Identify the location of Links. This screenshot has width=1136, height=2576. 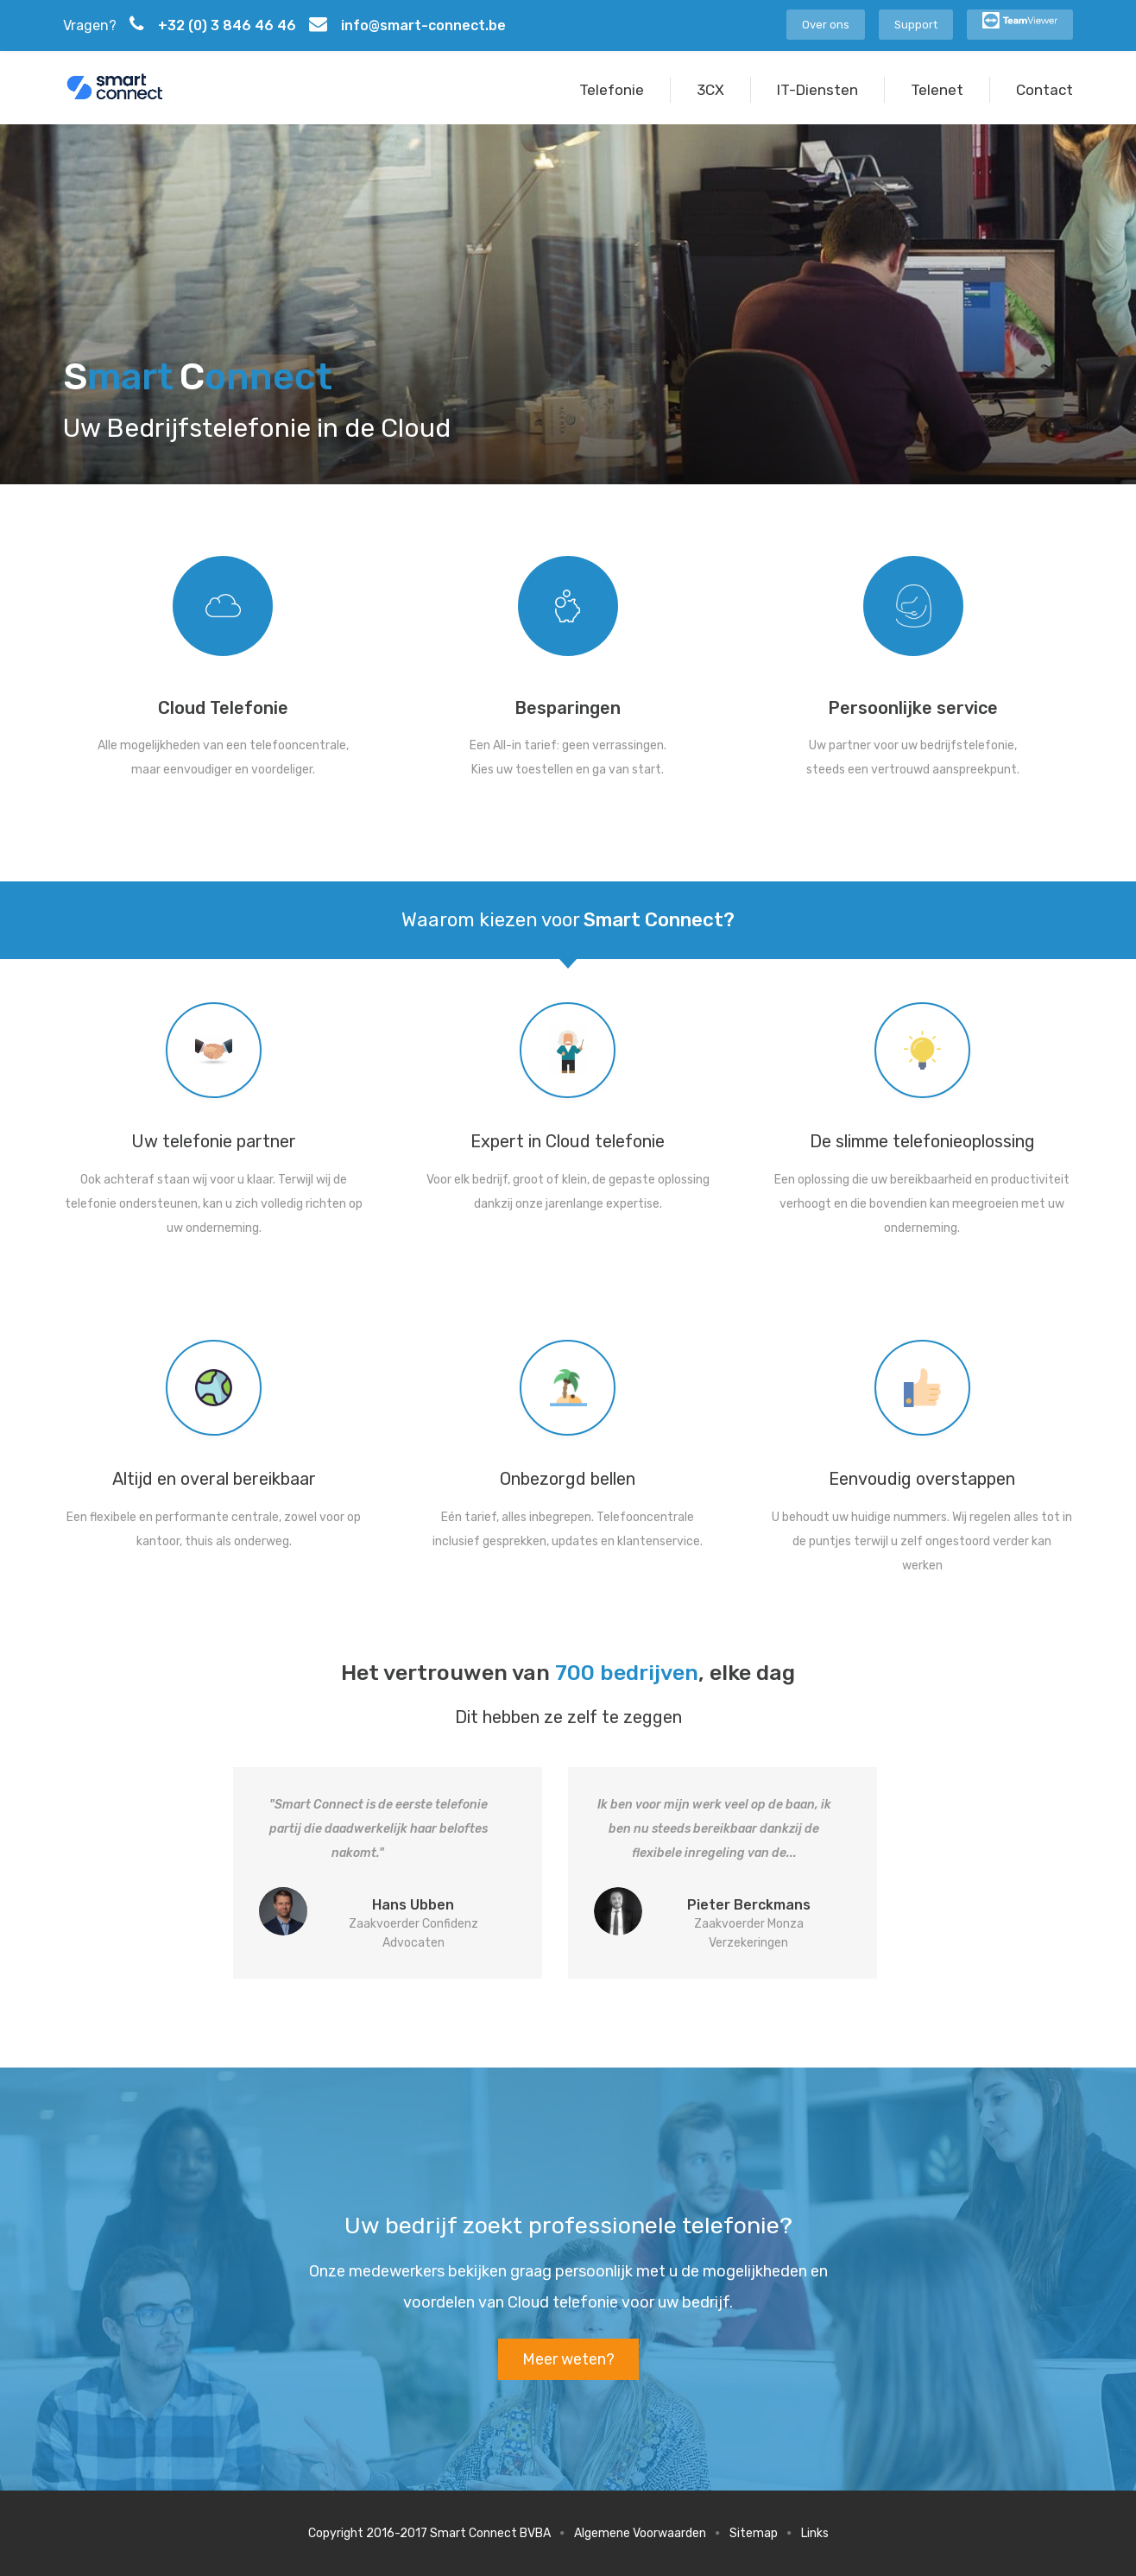
(815, 2533).